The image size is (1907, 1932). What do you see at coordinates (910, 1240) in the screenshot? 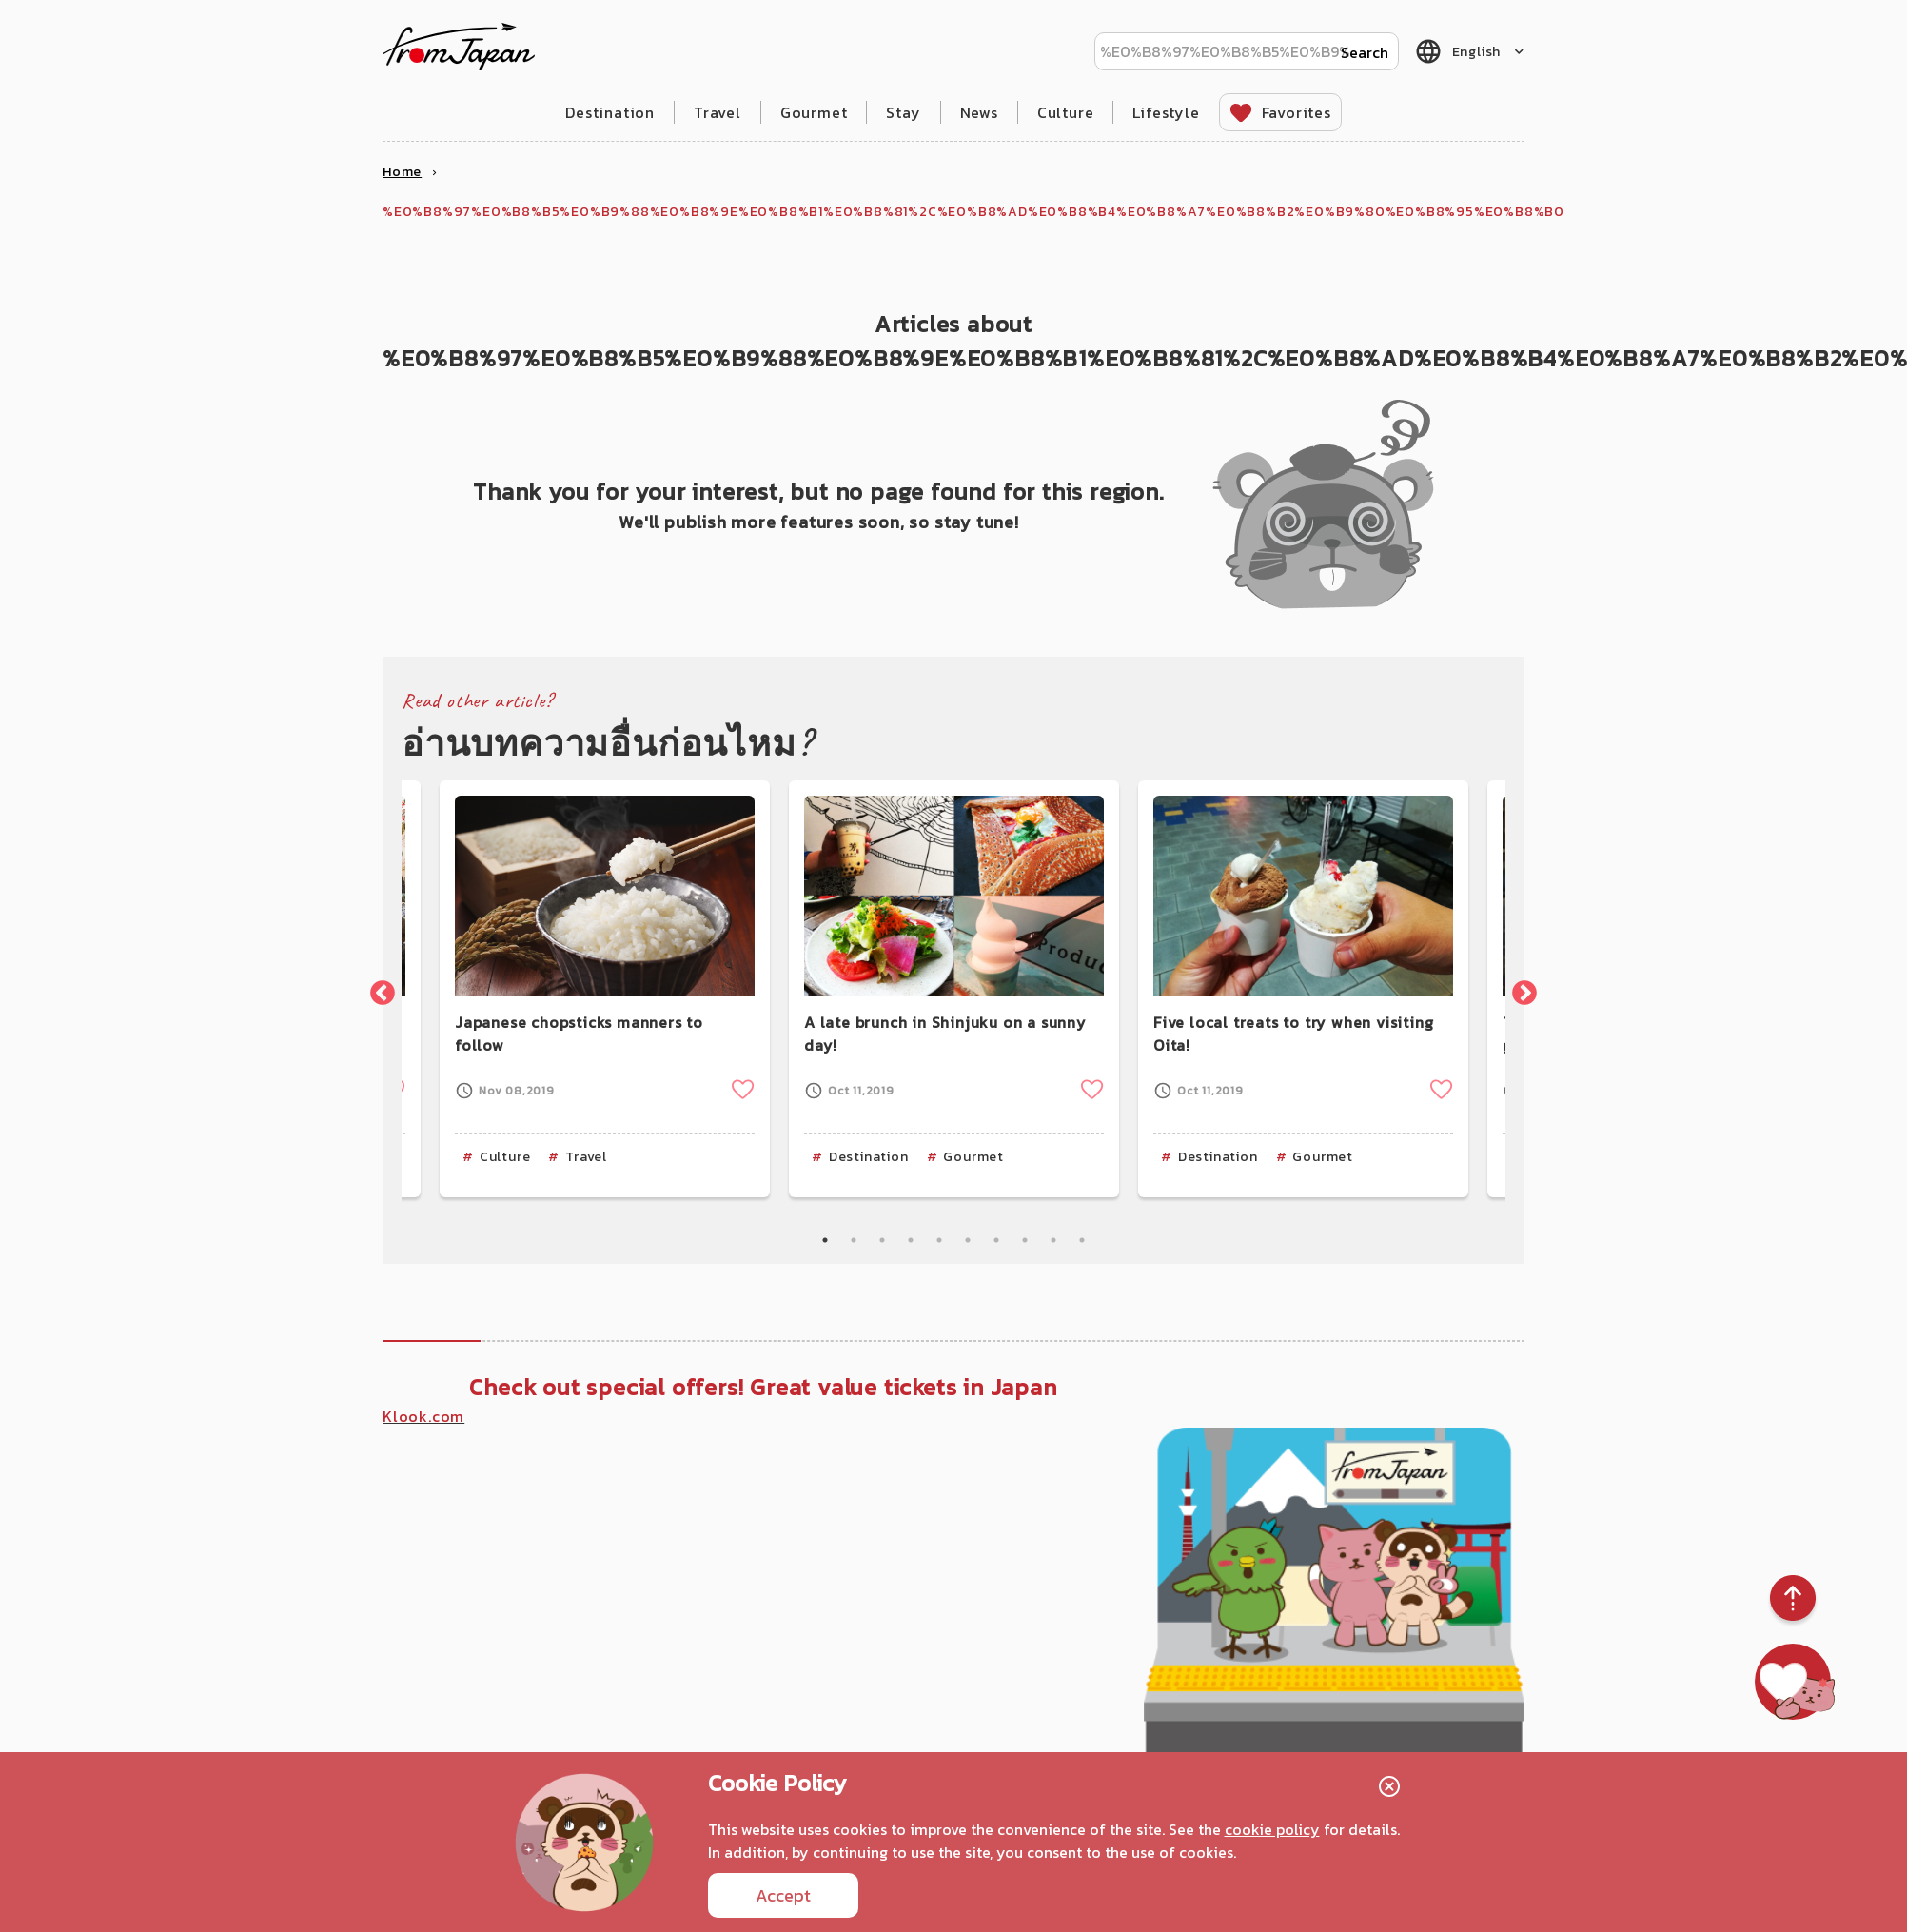
I see `4 [tab]` at bounding box center [910, 1240].